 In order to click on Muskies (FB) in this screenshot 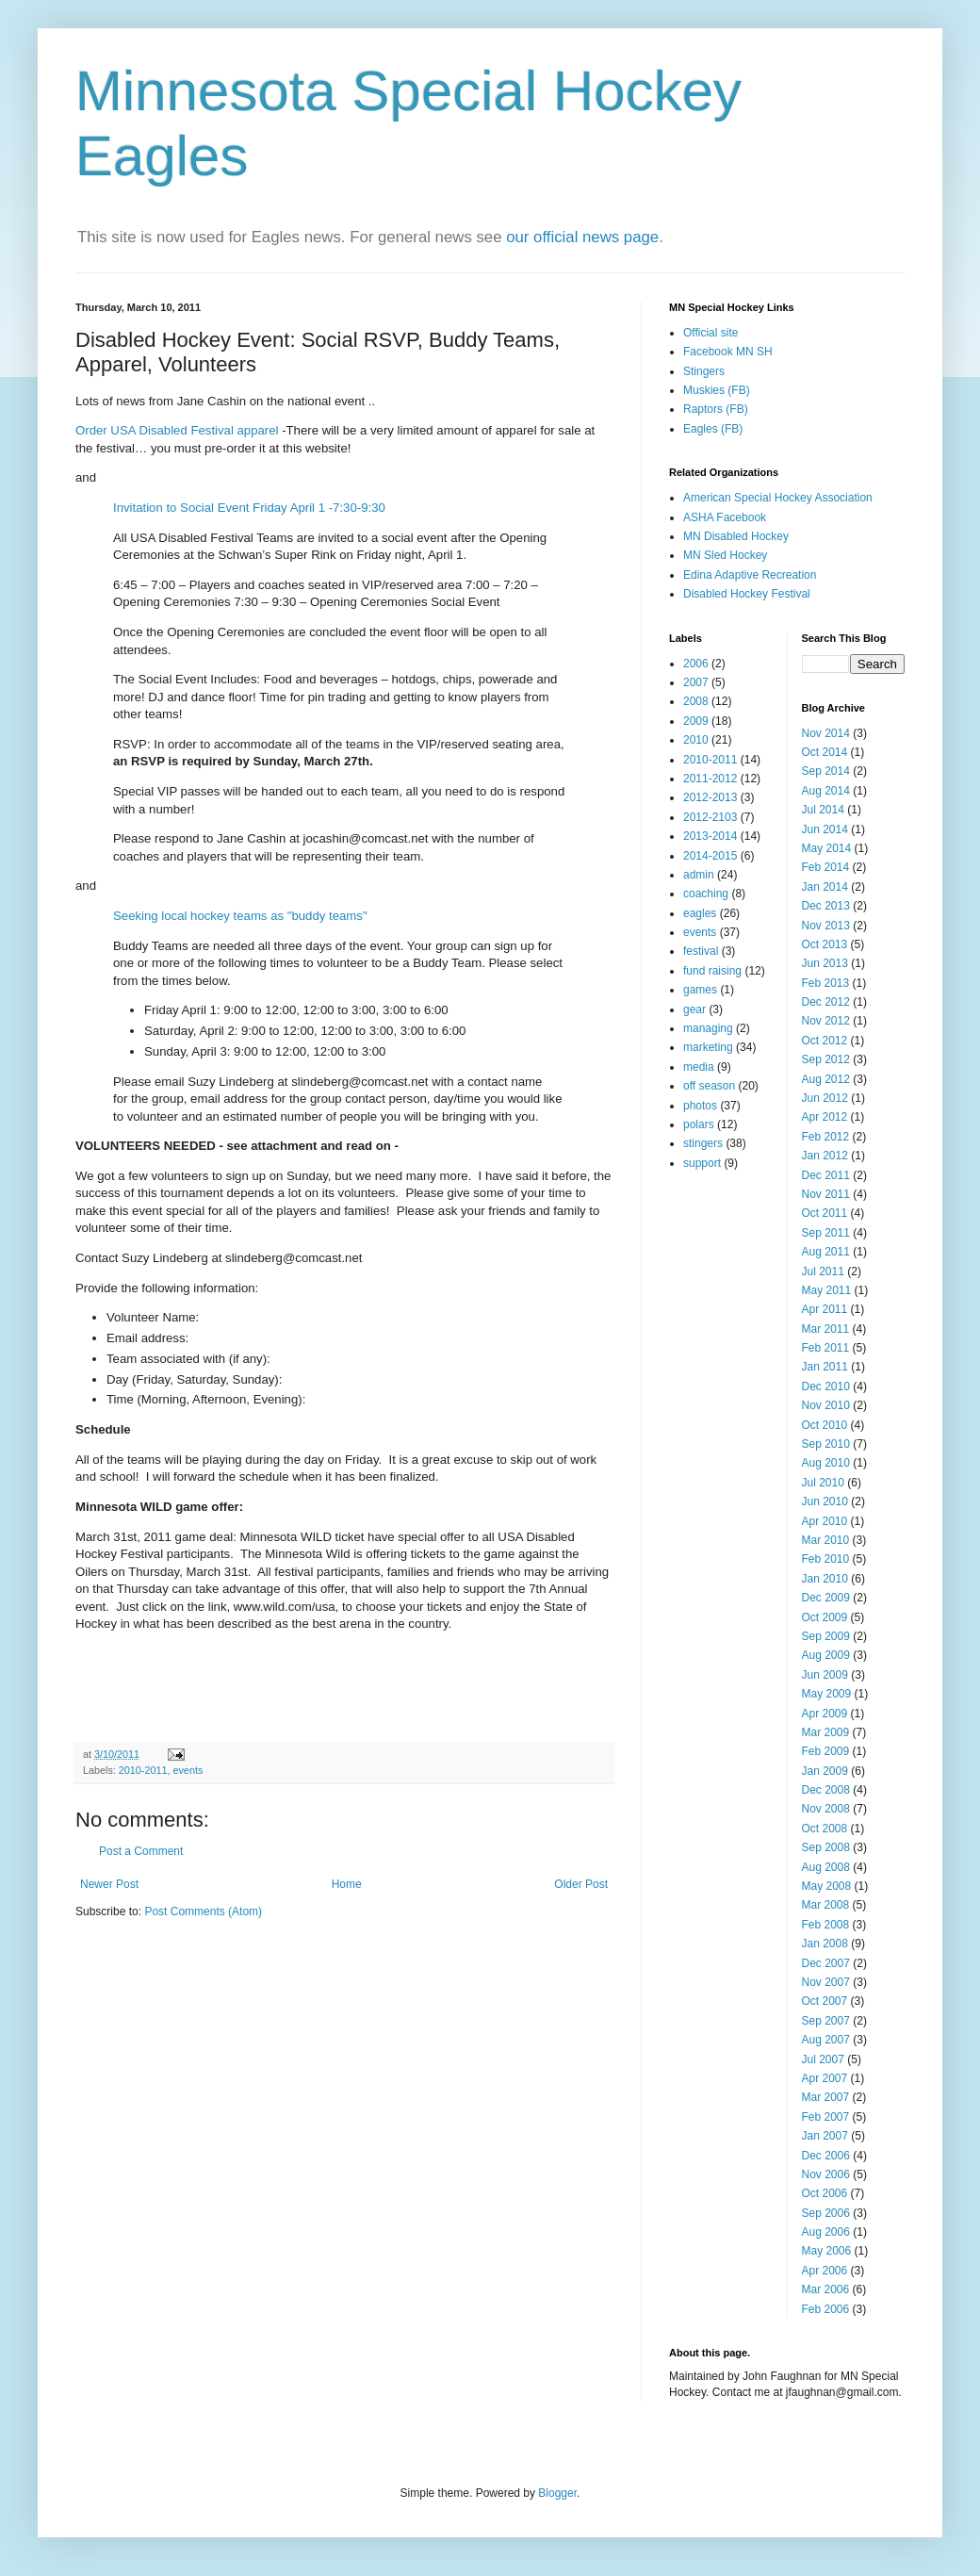, I will do `click(716, 390)`.